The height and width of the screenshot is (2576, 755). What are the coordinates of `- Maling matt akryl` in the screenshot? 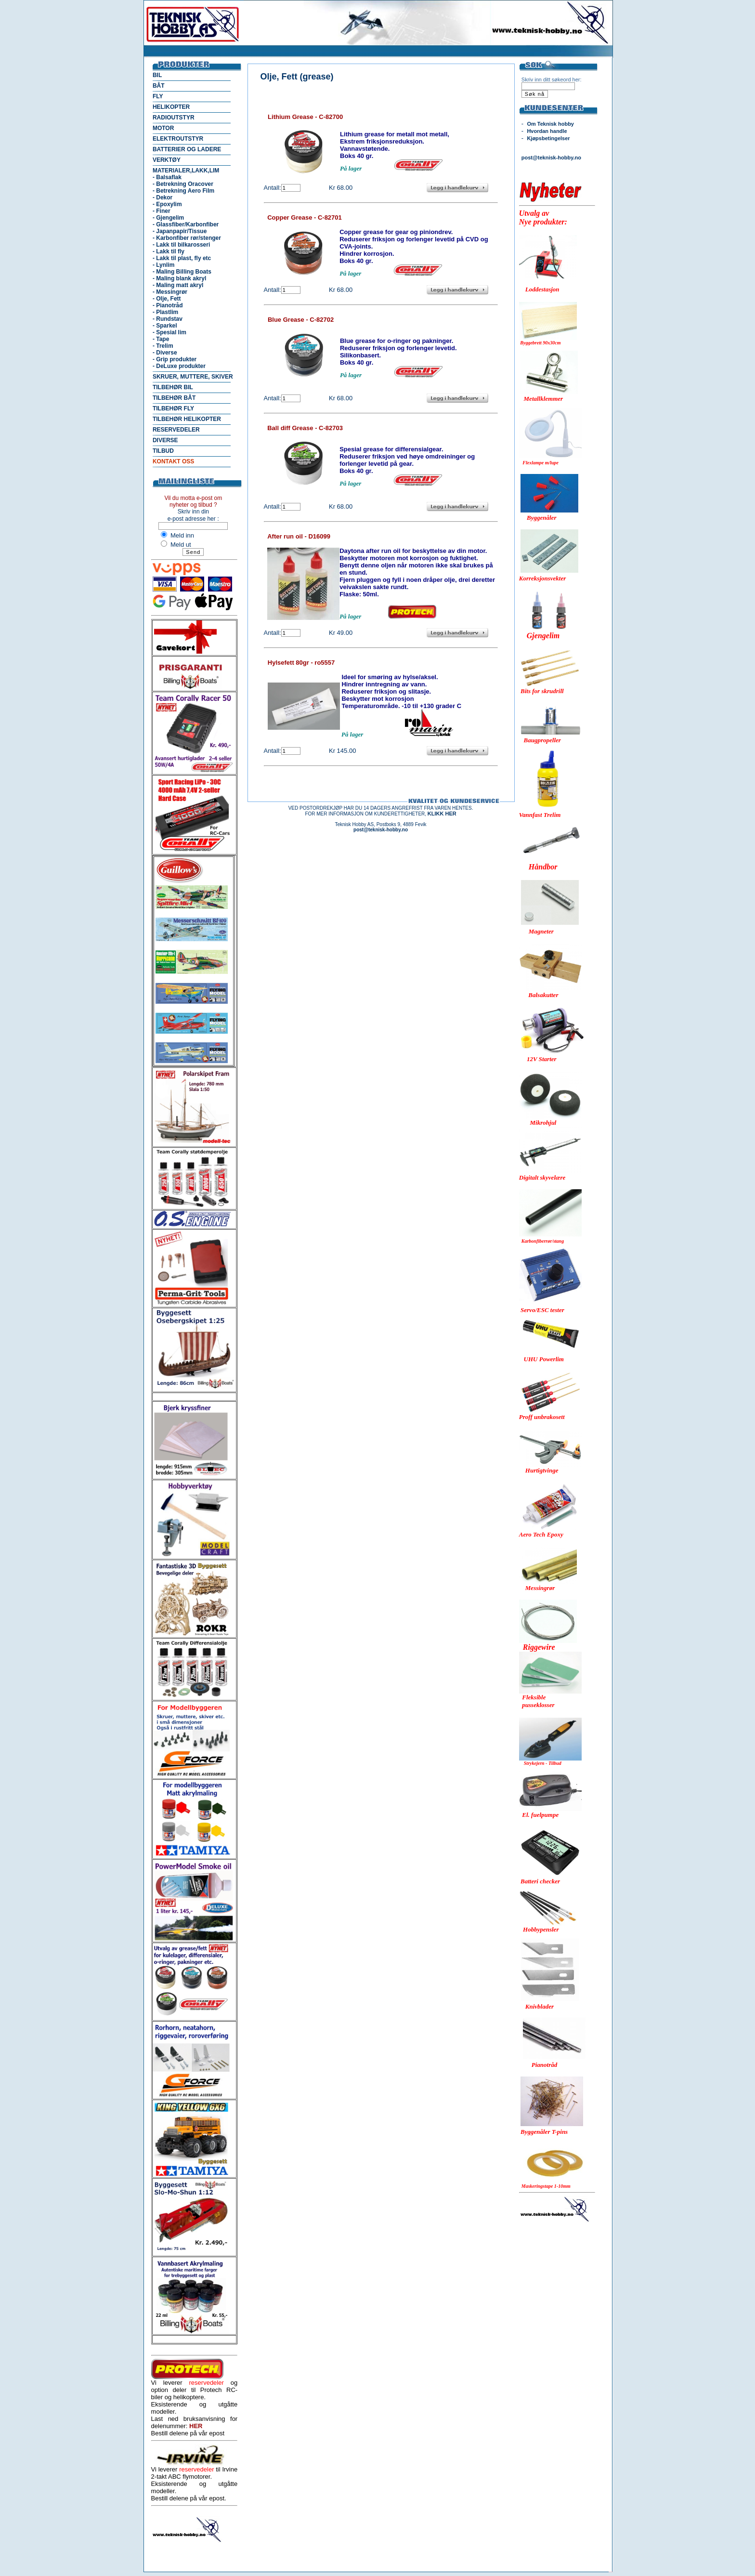 It's located at (178, 285).